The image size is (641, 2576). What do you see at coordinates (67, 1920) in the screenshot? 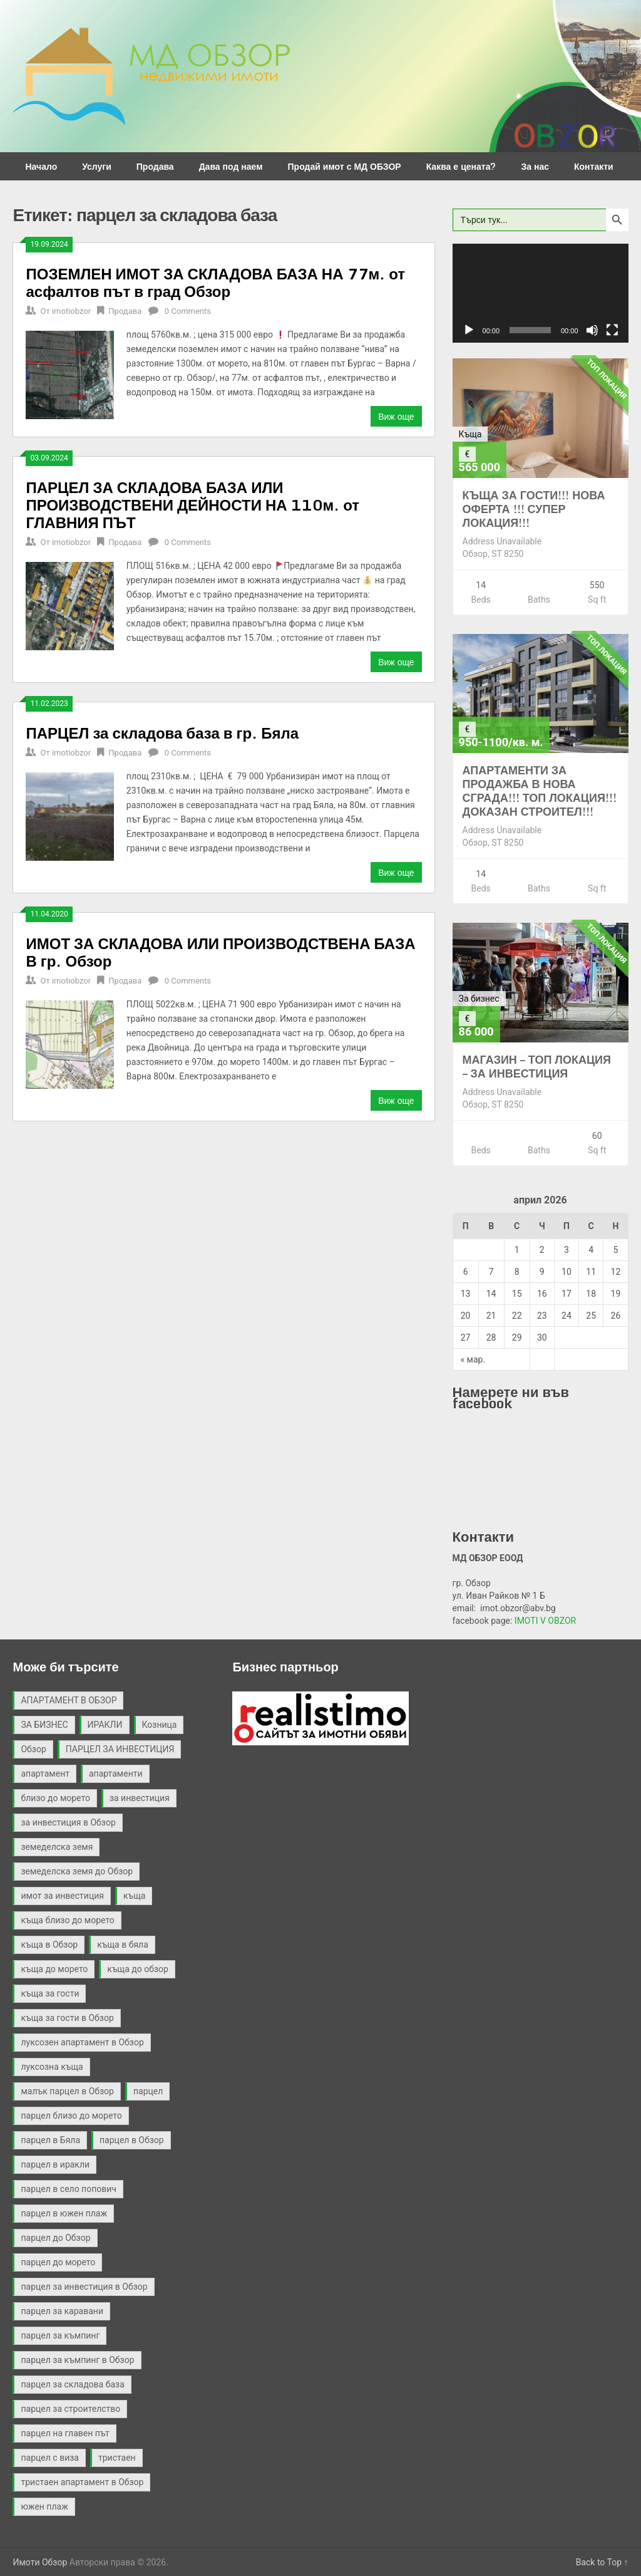
I see `къща близо до морето [къща близо до морето (2 обекти)]` at bounding box center [67, 1920].